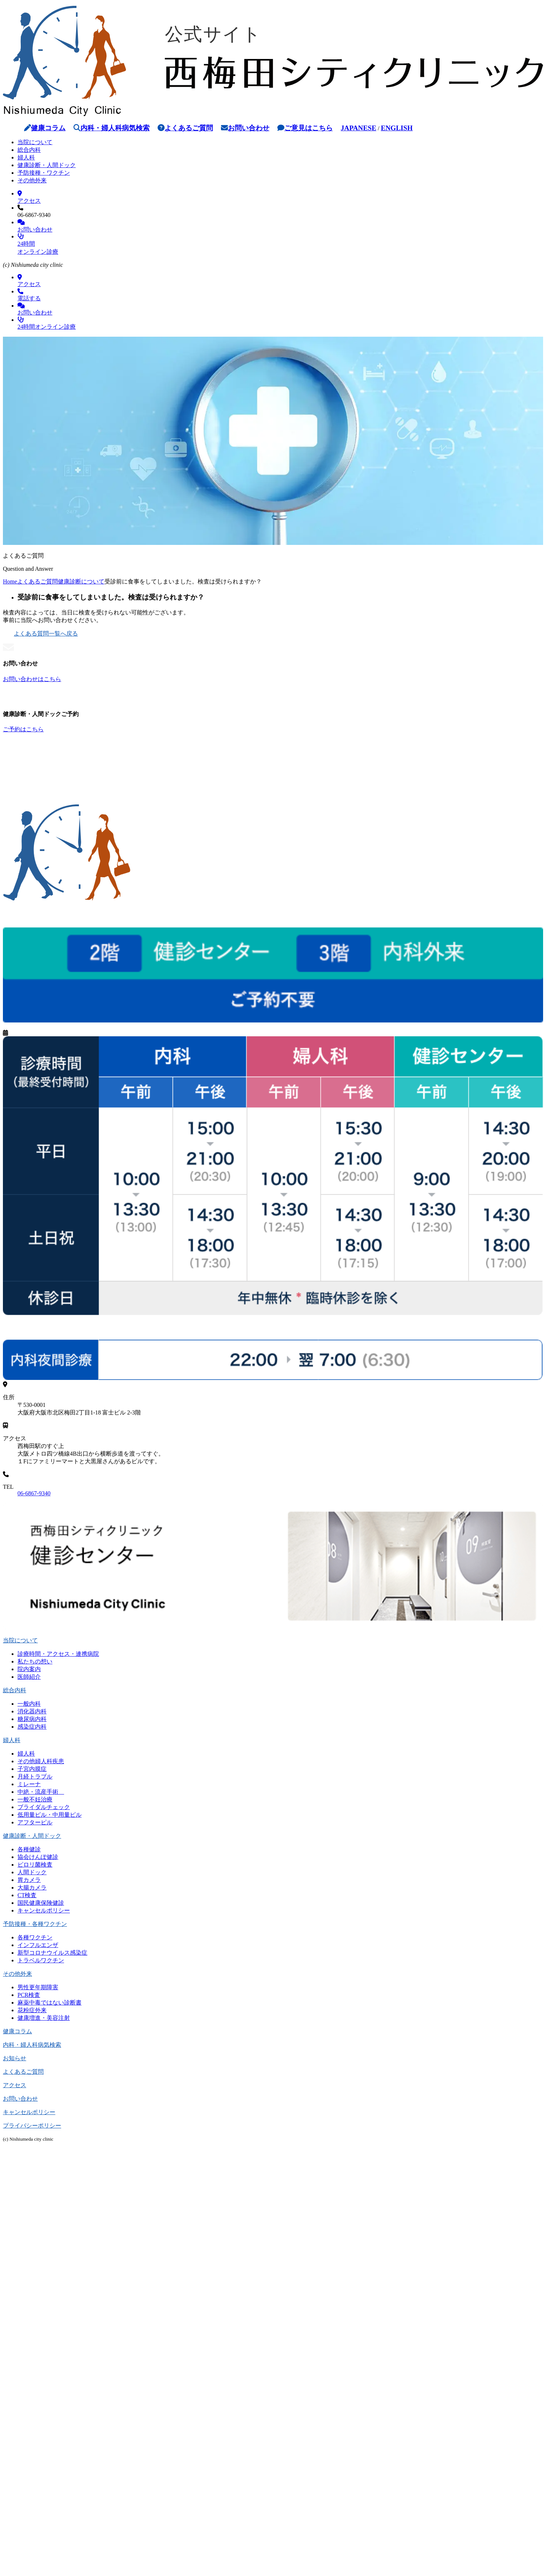 The image size is (546, 2576). Describe the element at coordinates (32, 1769) in the screenshot. I see `子宮内膜症` at that location.